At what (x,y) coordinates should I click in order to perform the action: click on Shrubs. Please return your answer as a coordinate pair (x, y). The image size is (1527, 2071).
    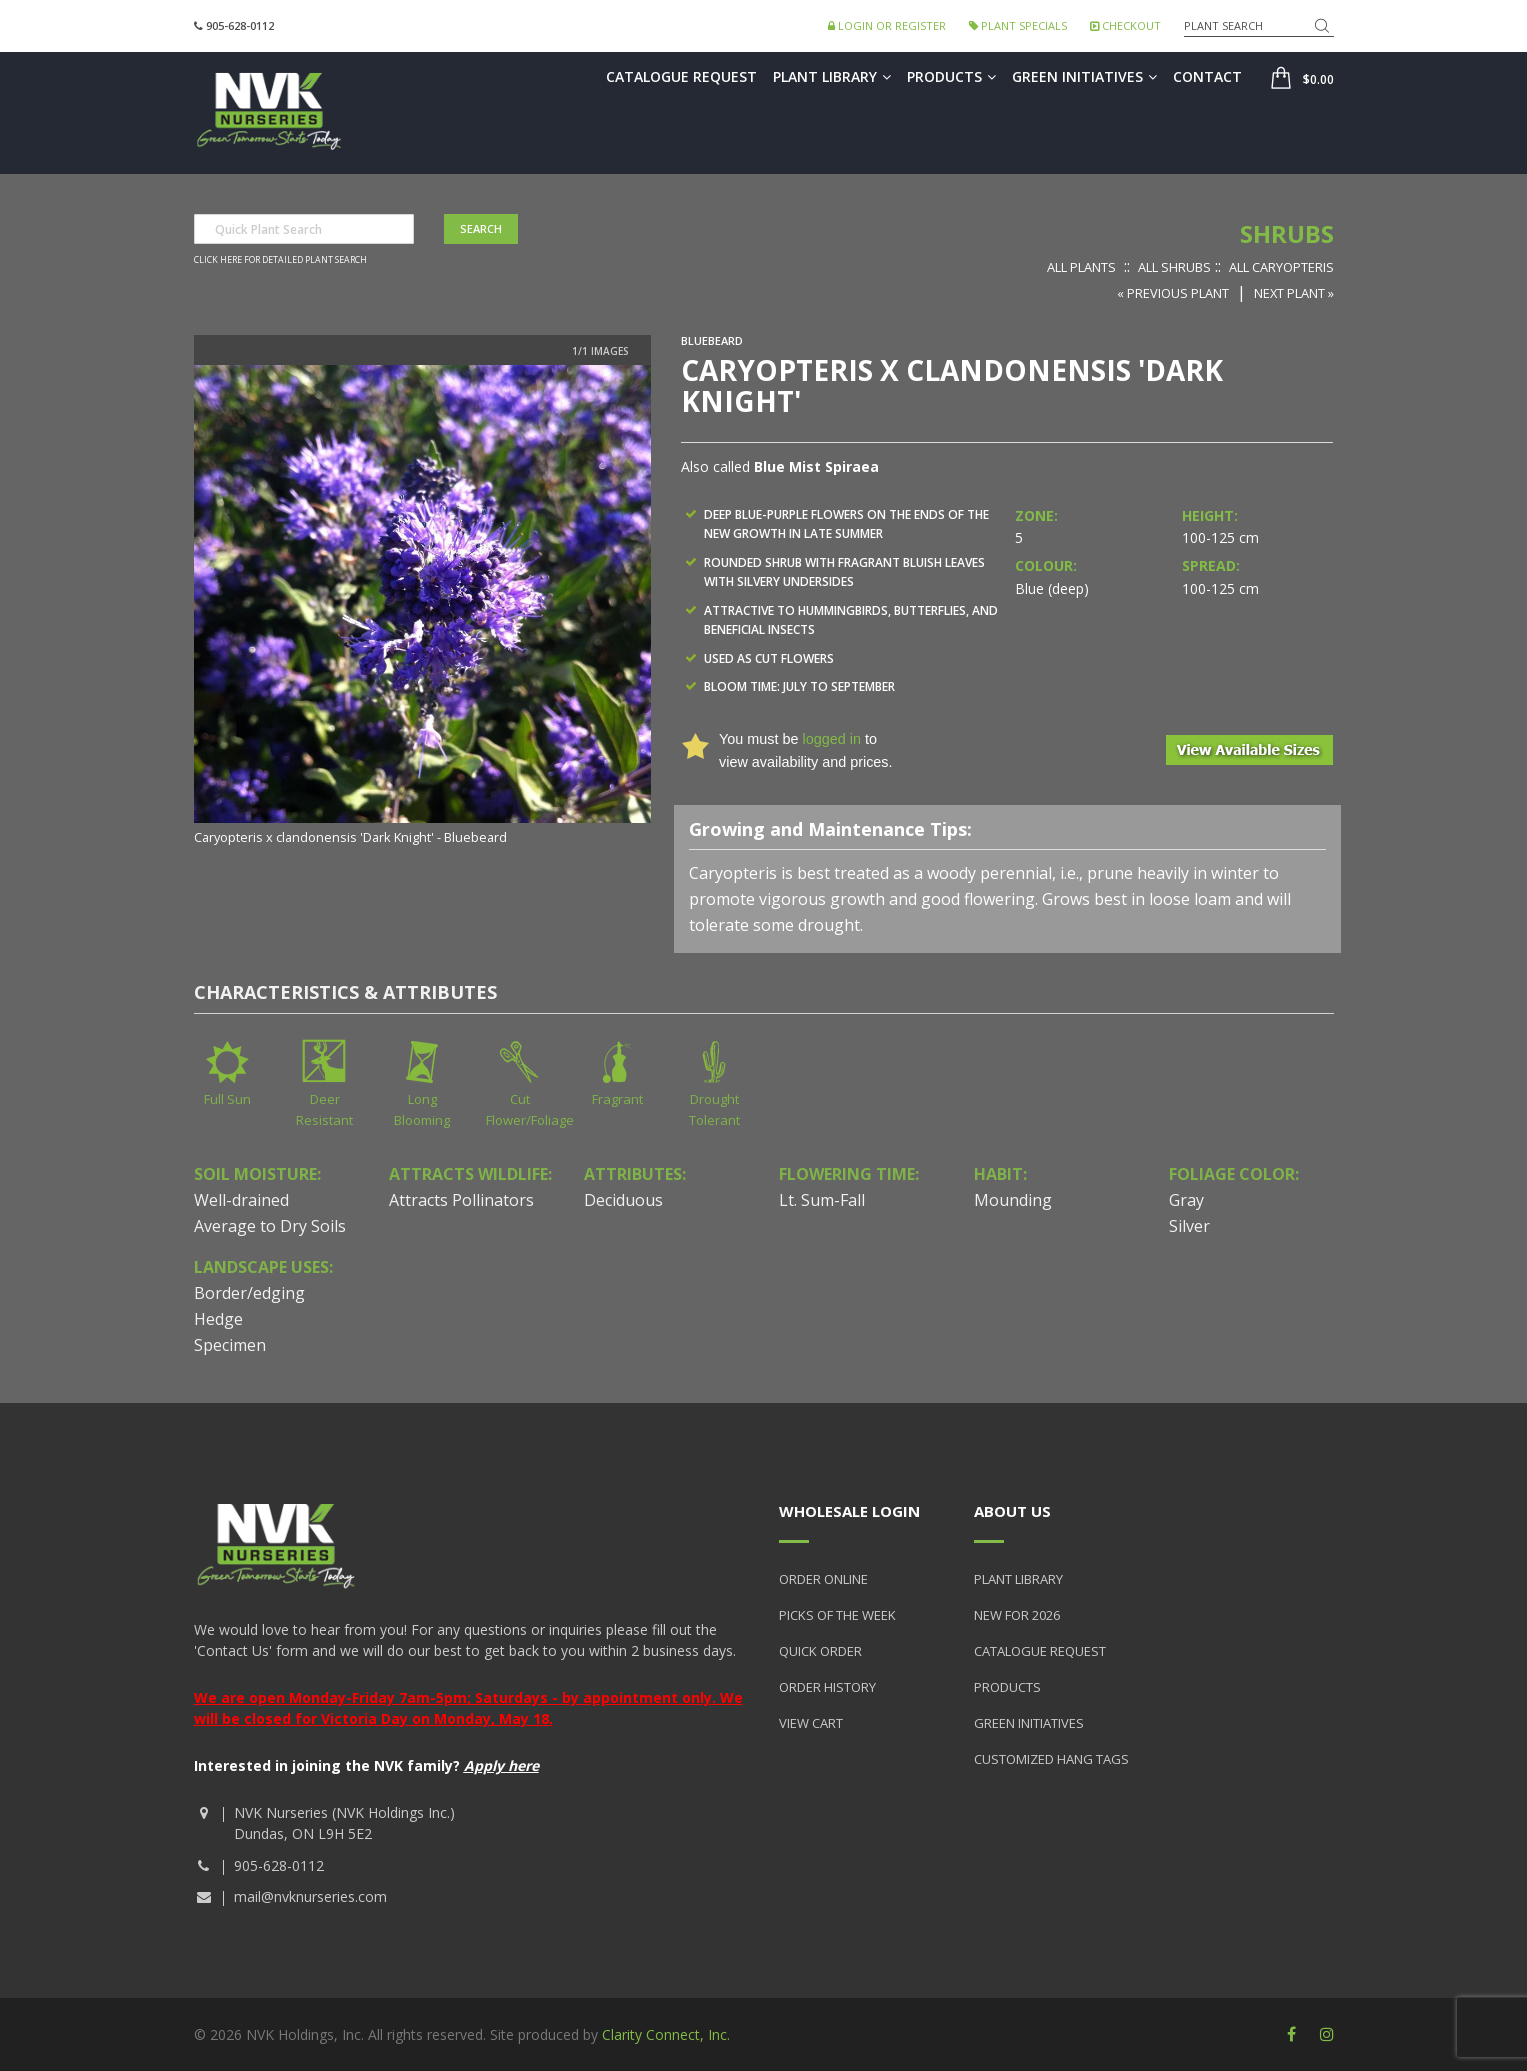
    Looking at the image, I should click on (1287, 233).